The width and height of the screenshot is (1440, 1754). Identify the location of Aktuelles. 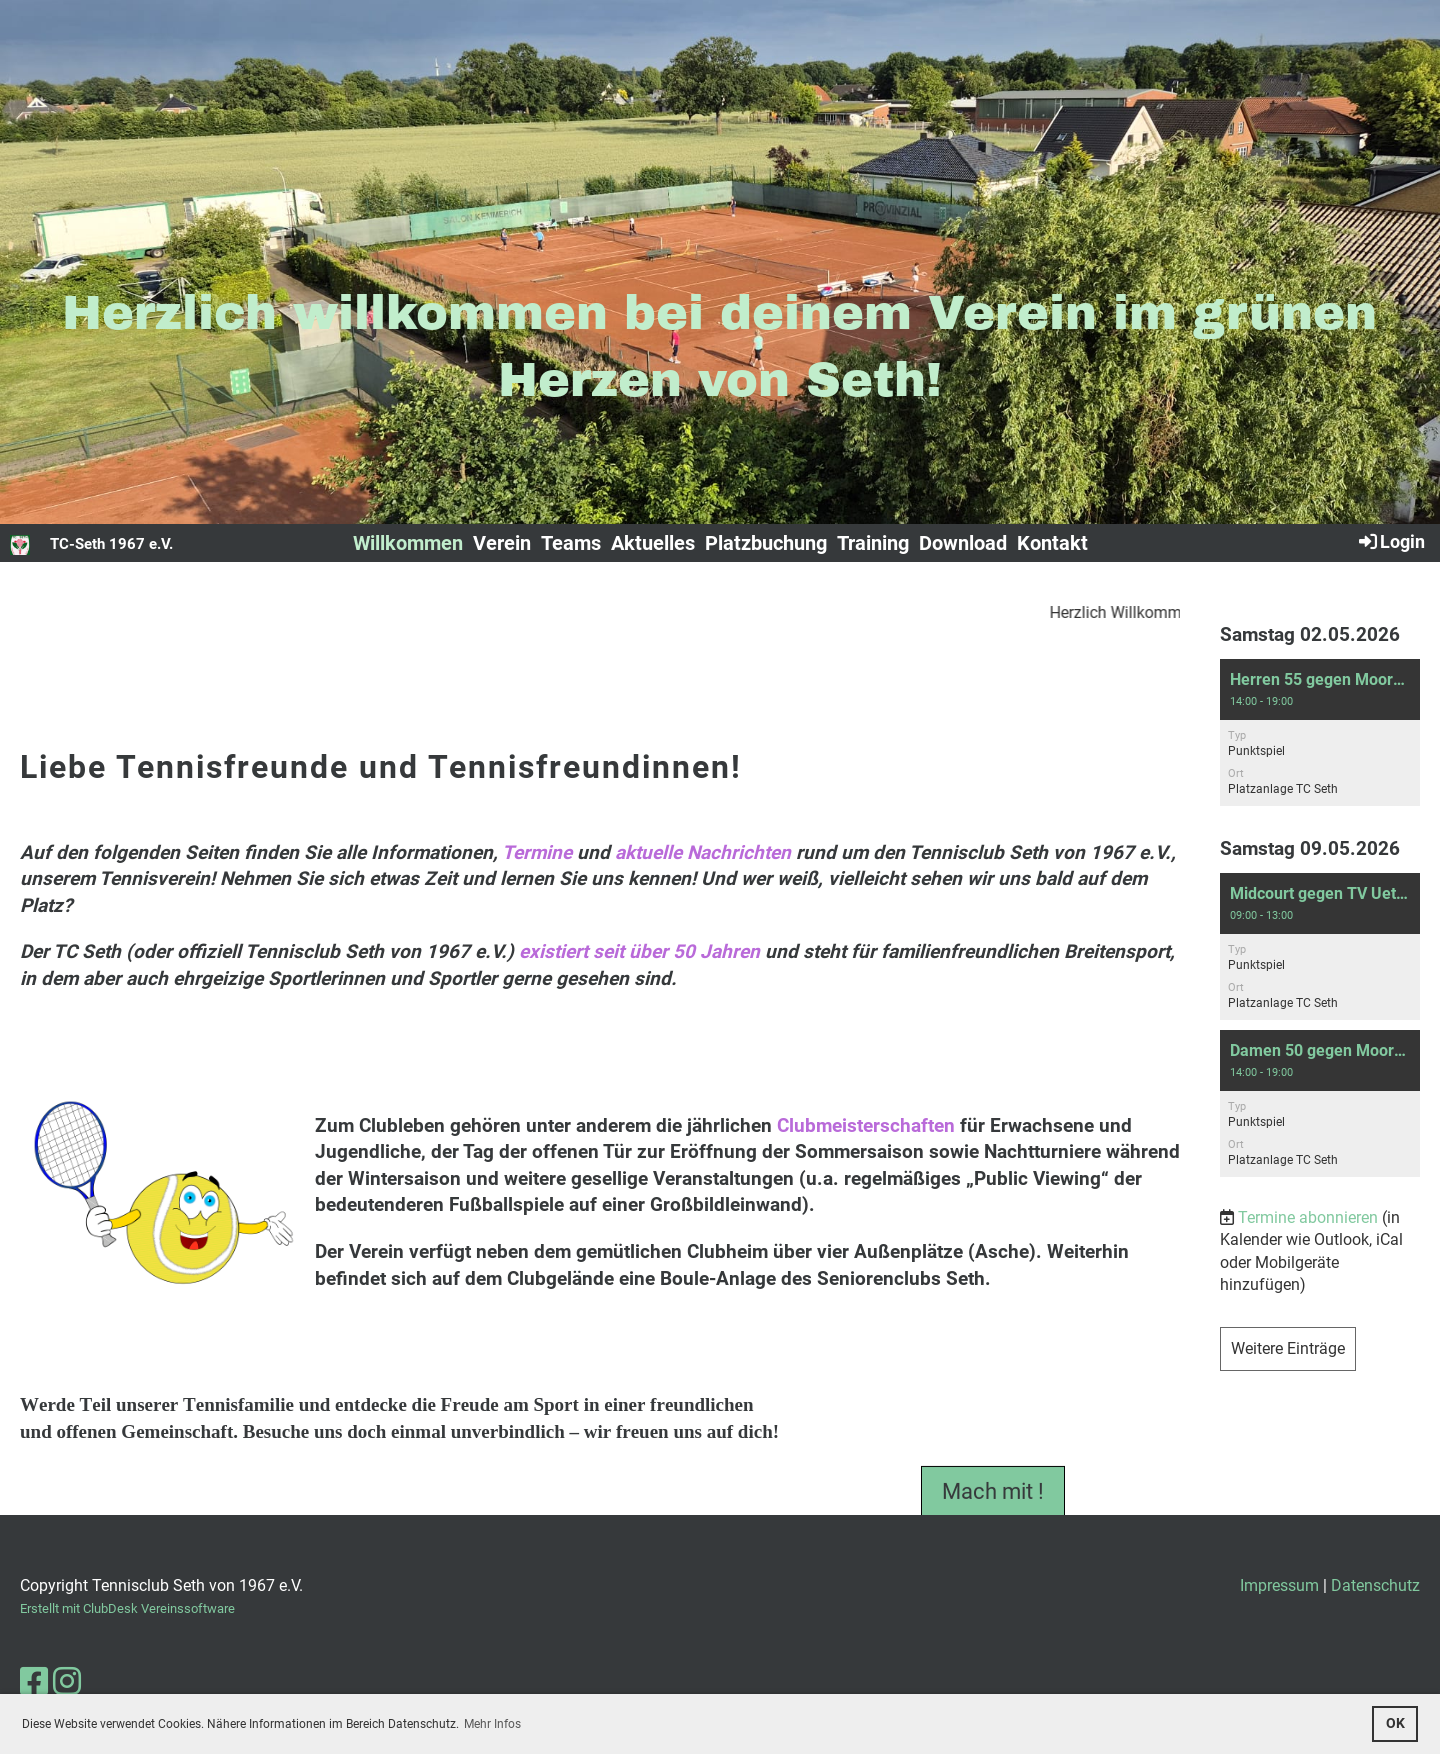
(653, 543).